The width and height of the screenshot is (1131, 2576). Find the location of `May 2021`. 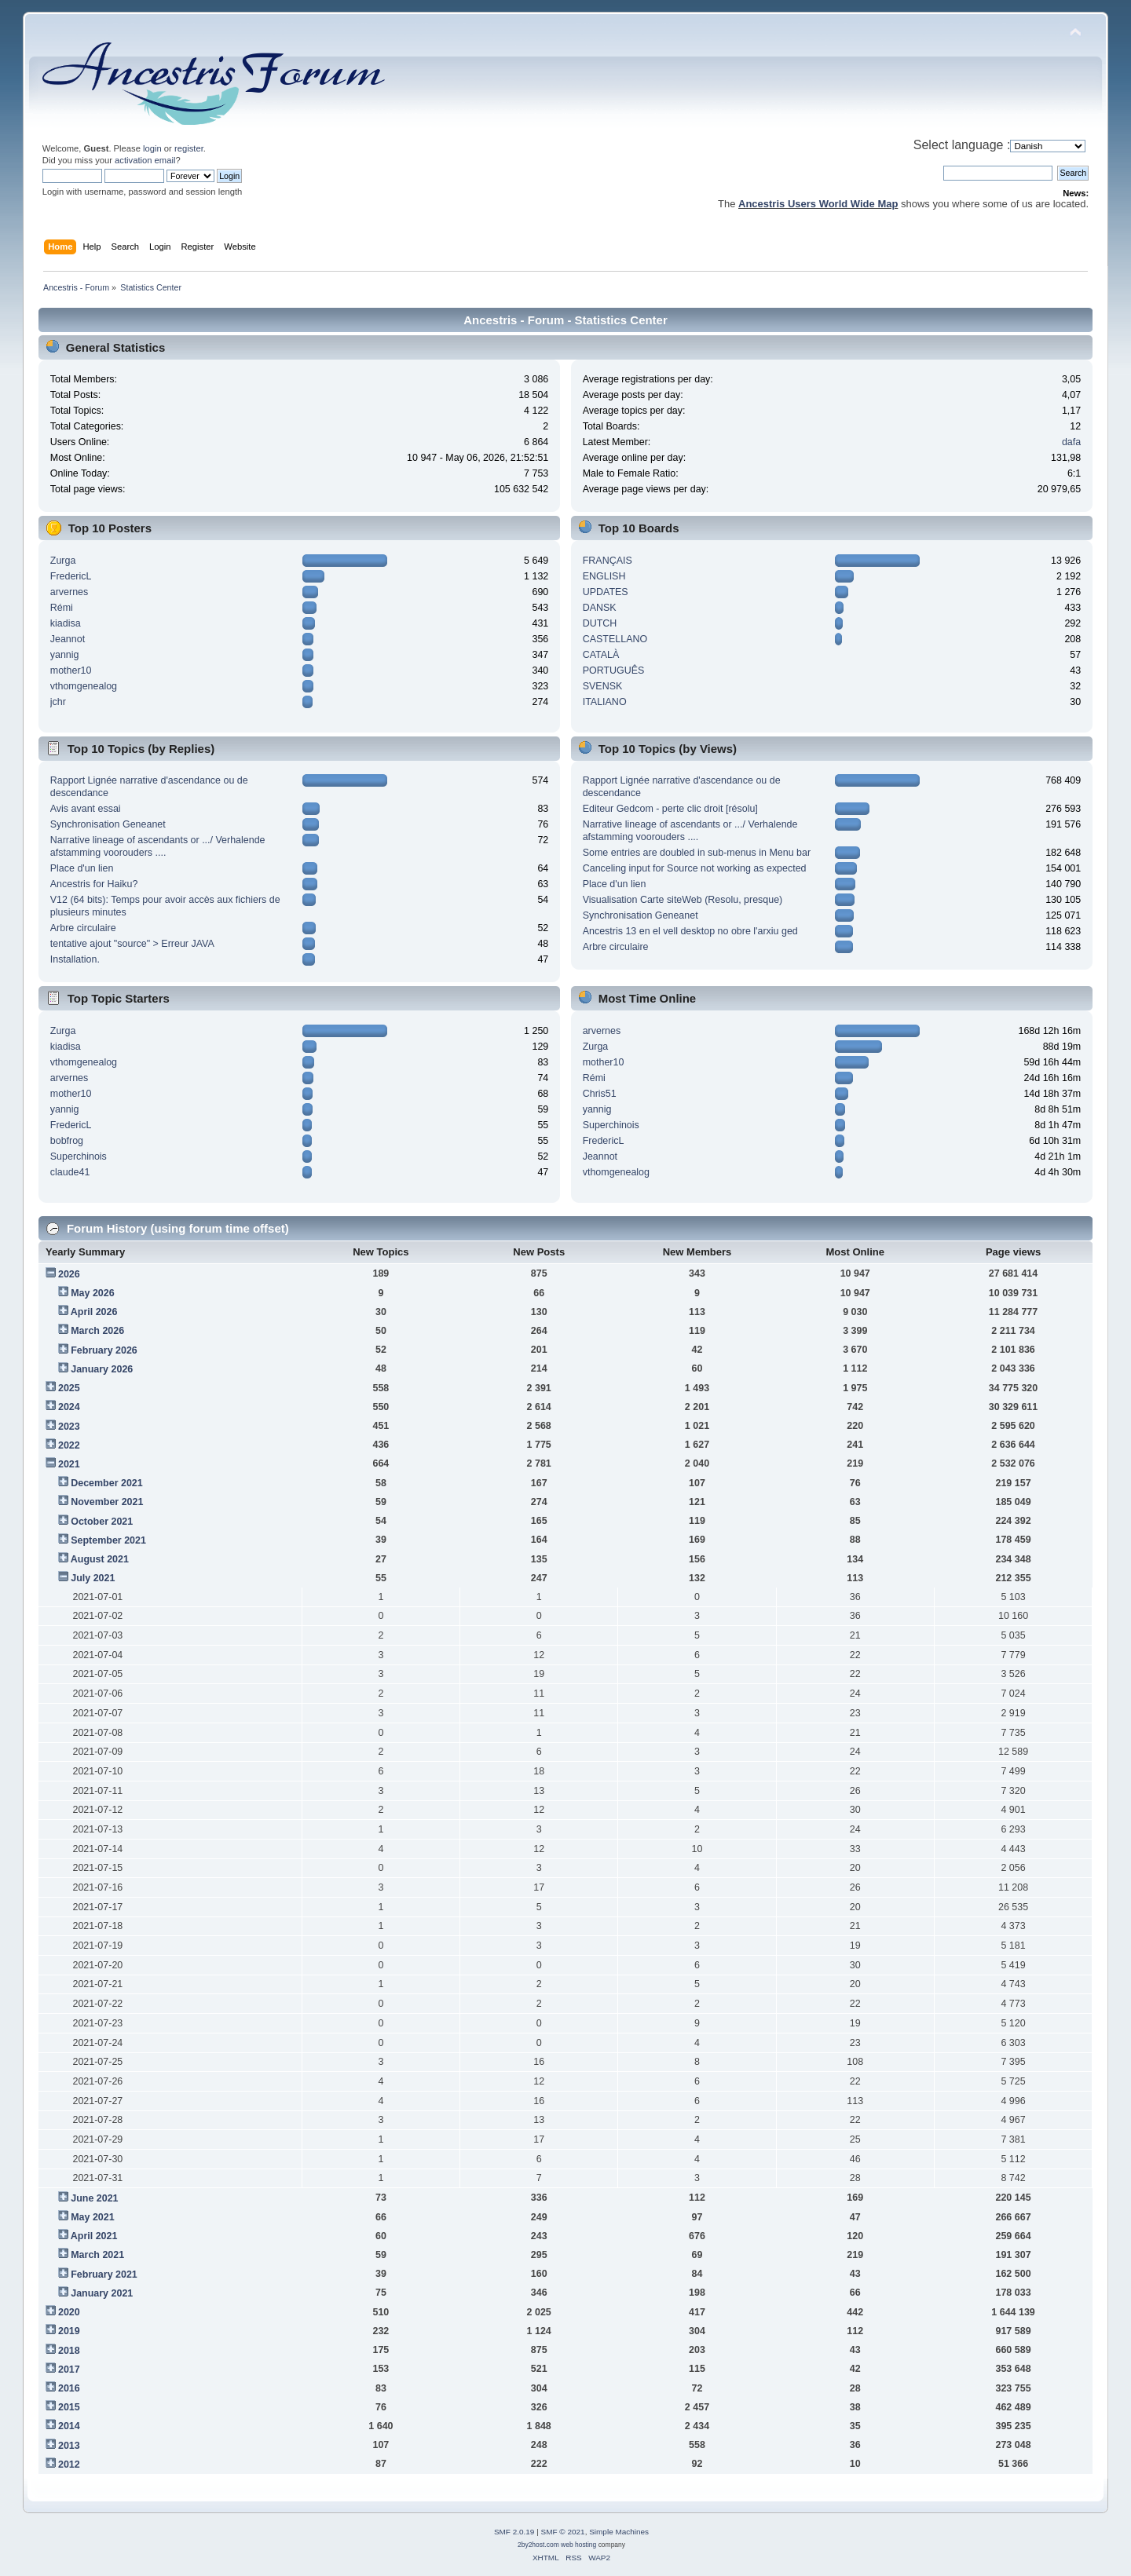

May 2021 is located at coordinates (92, 2217).